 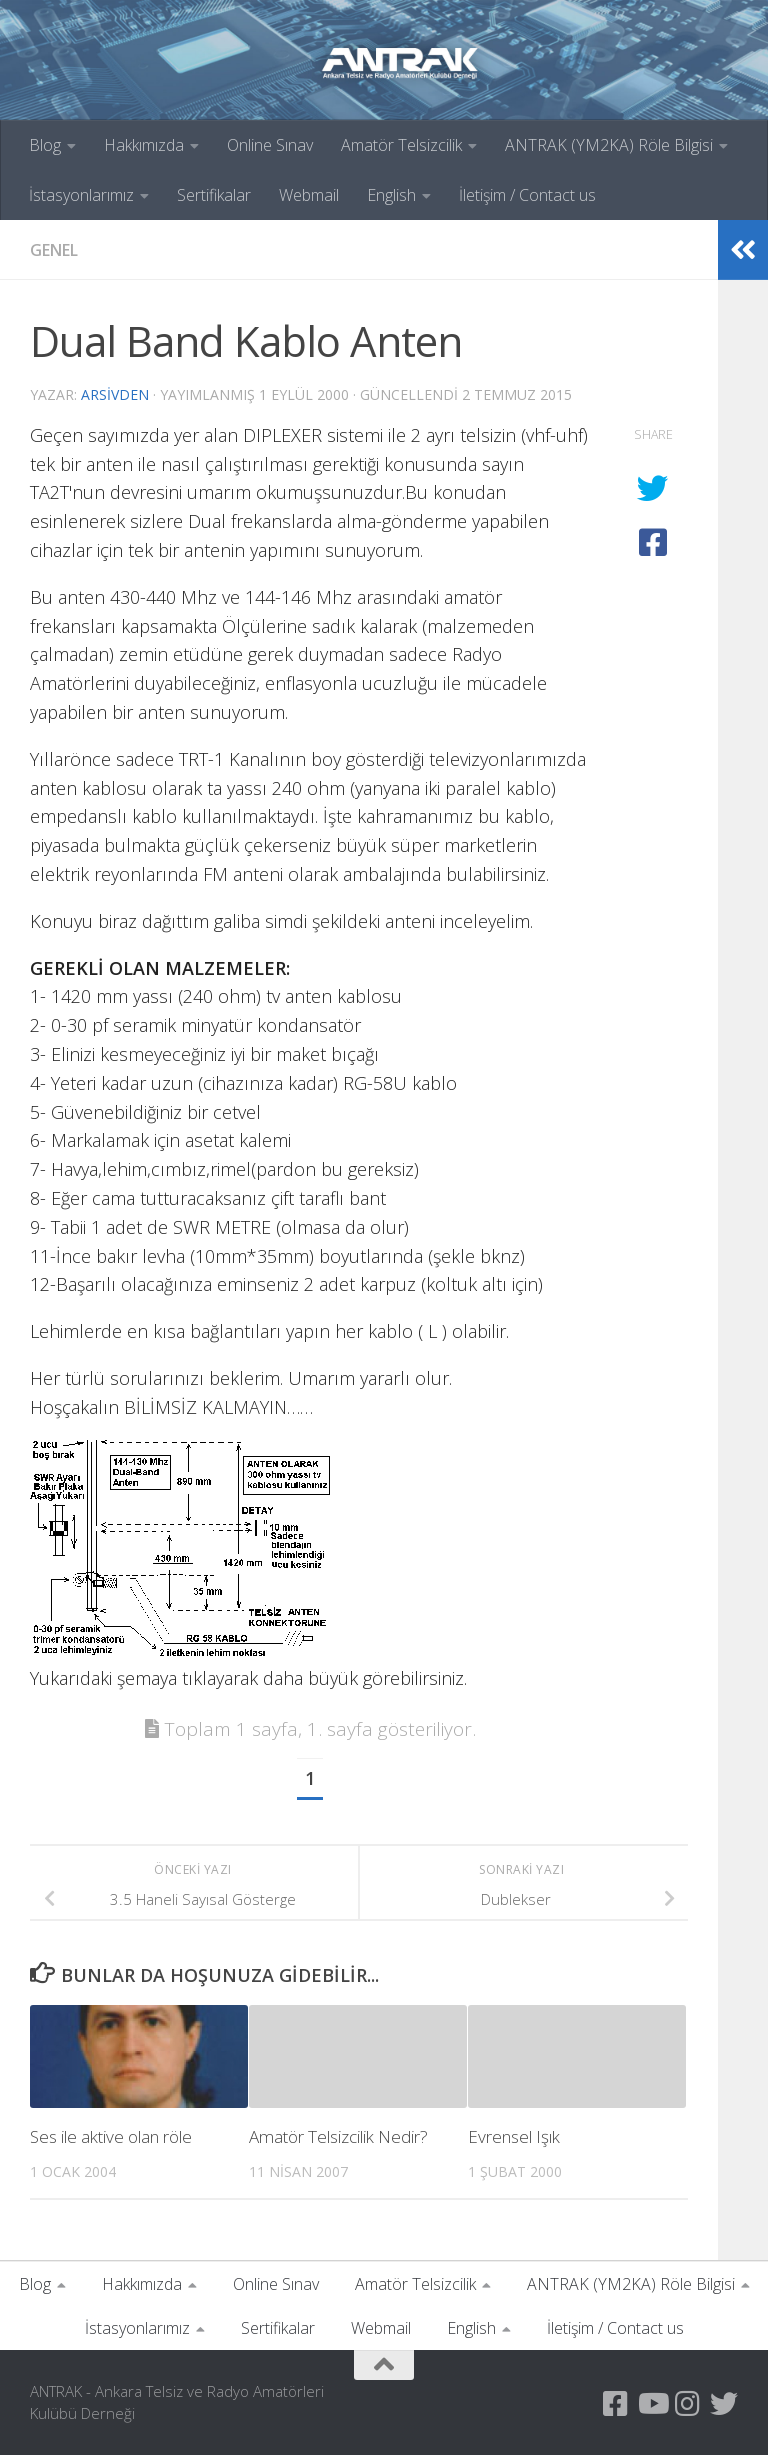 I want to click on arsivden, so click(x=115, y=394).